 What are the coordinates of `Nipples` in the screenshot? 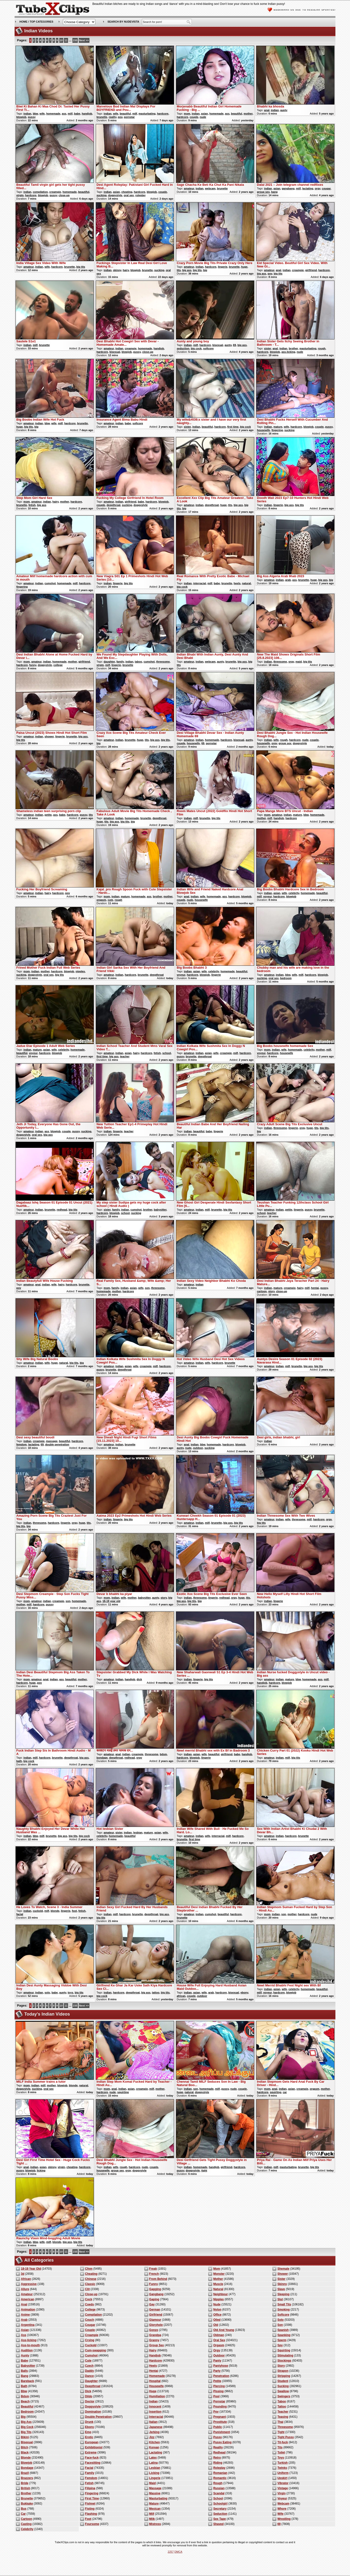 It's located at (218, 2299).